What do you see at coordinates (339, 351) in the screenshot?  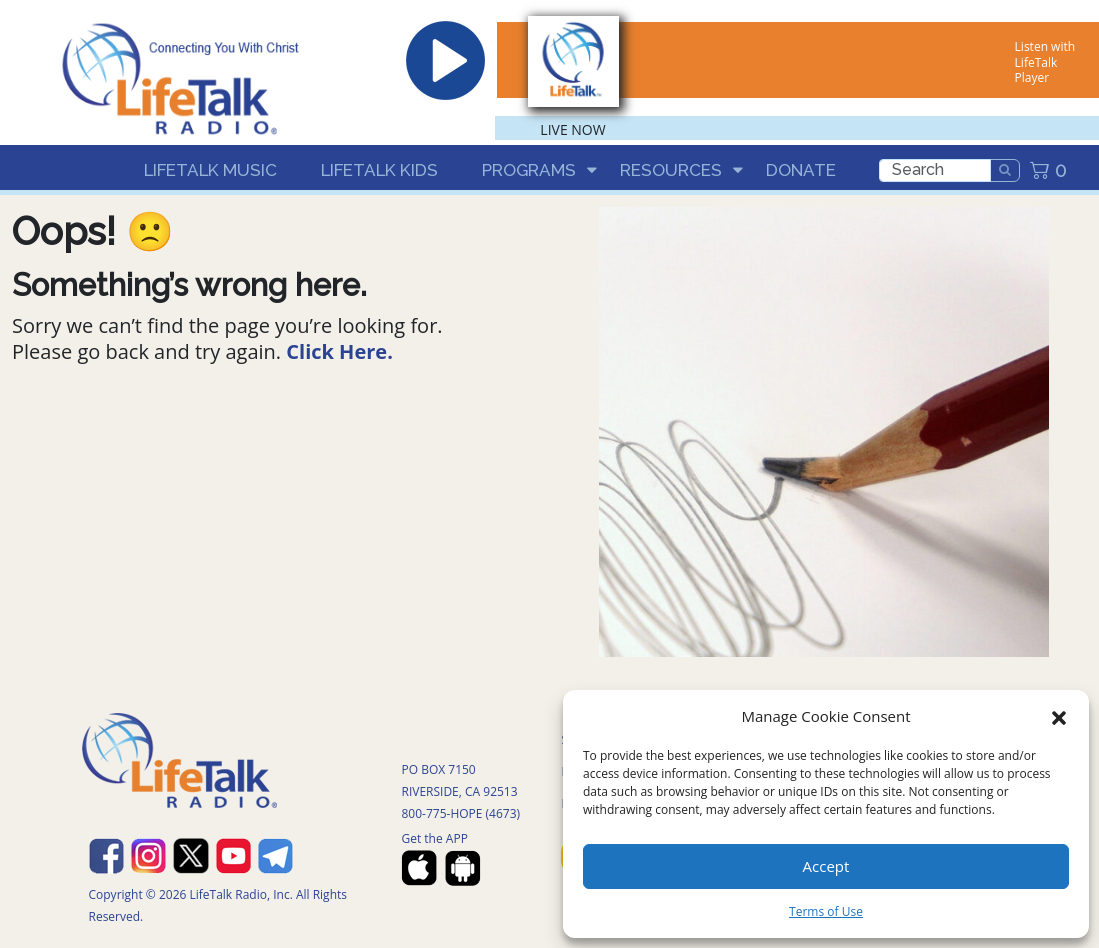 I see `Click Here.` at bounding box center [339, 351].